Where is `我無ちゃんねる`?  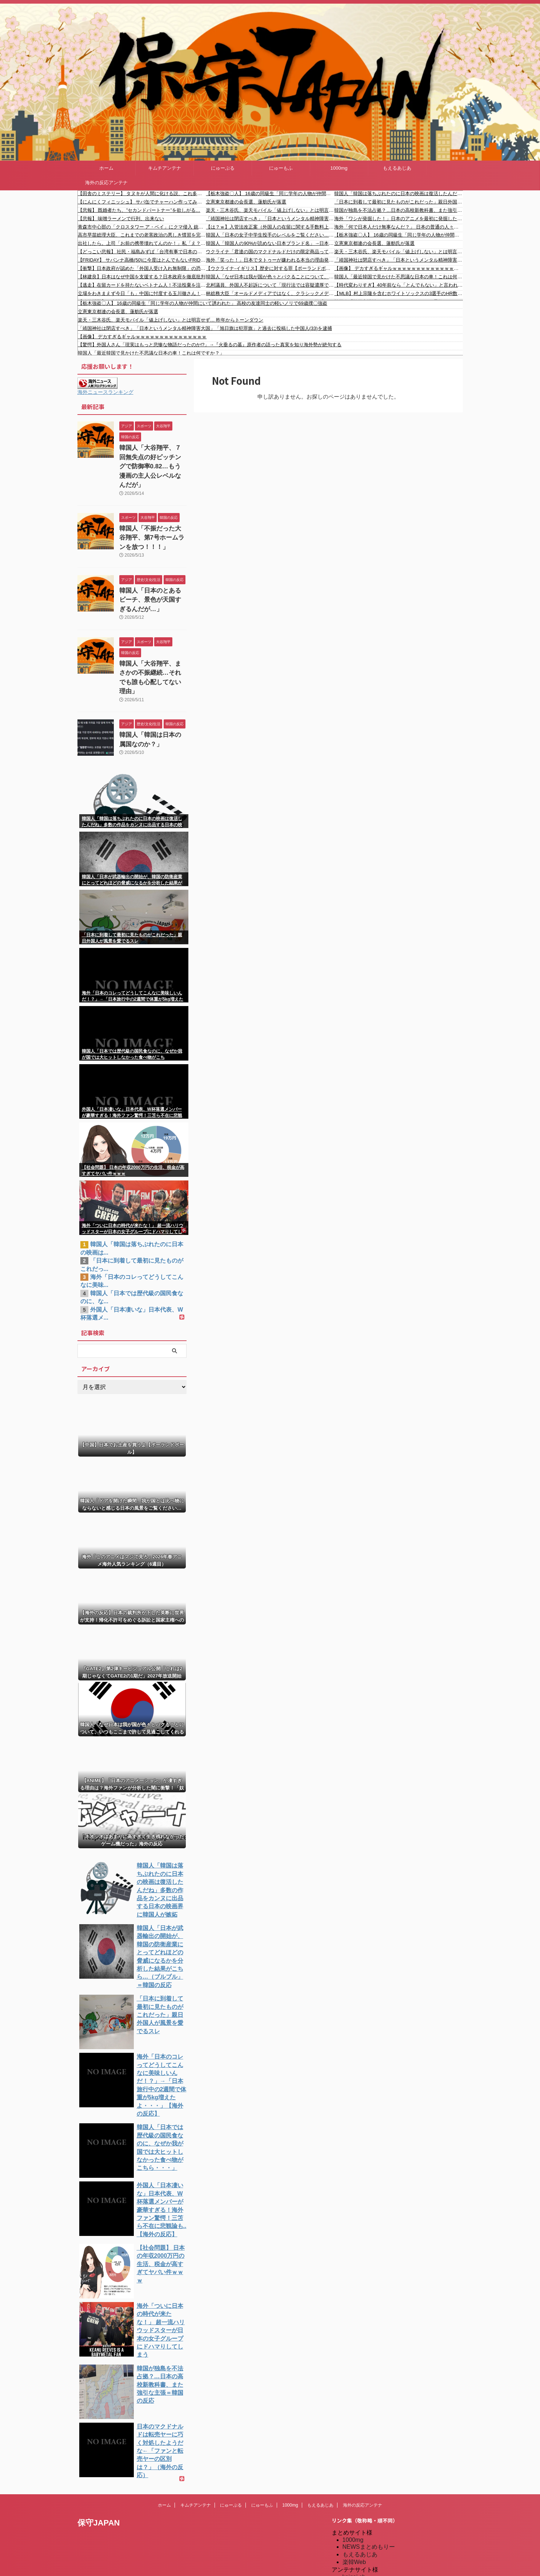
我無ちゃんねる is located at coordinates (363, 2543).